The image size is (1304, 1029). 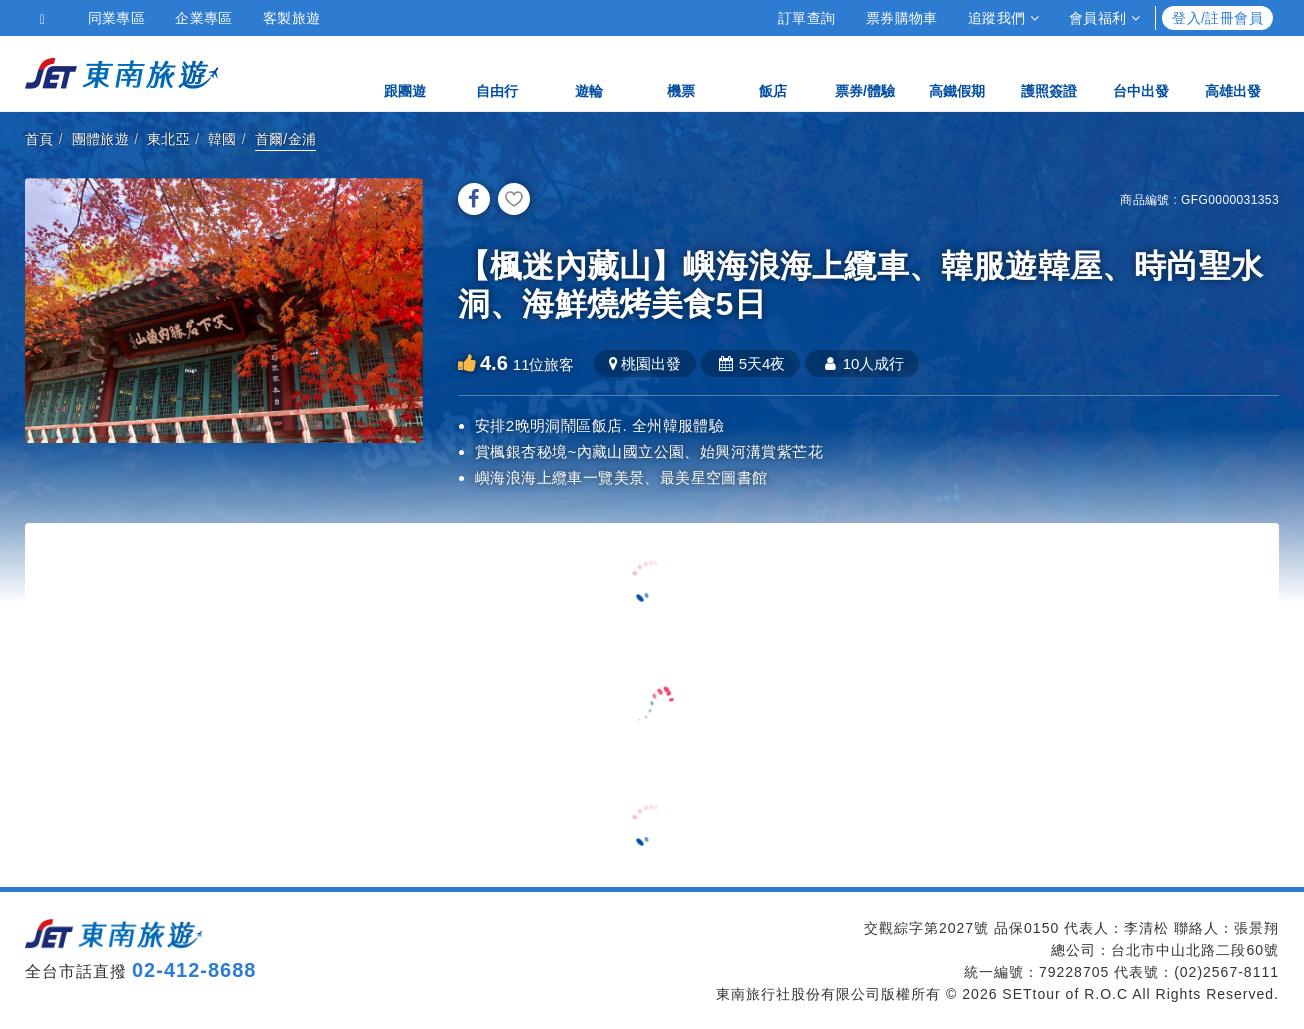 What do you see at coordinates (1104, 18) in the screenshot?
I see `會員福利` at bounding box center [1104, 18].